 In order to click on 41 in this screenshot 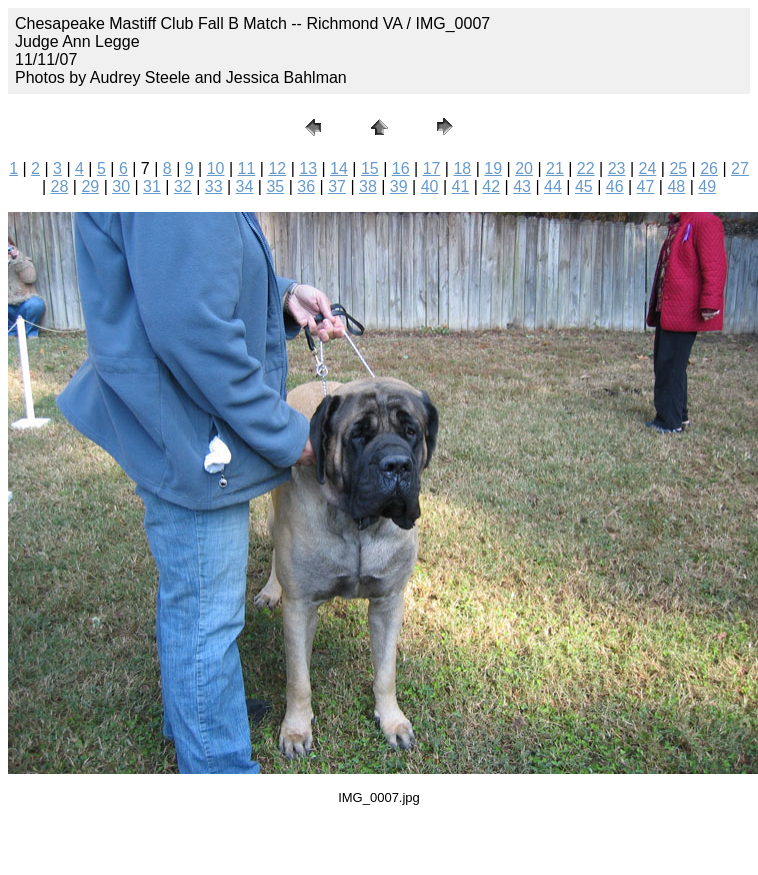, I will do `click(461, 186)`.